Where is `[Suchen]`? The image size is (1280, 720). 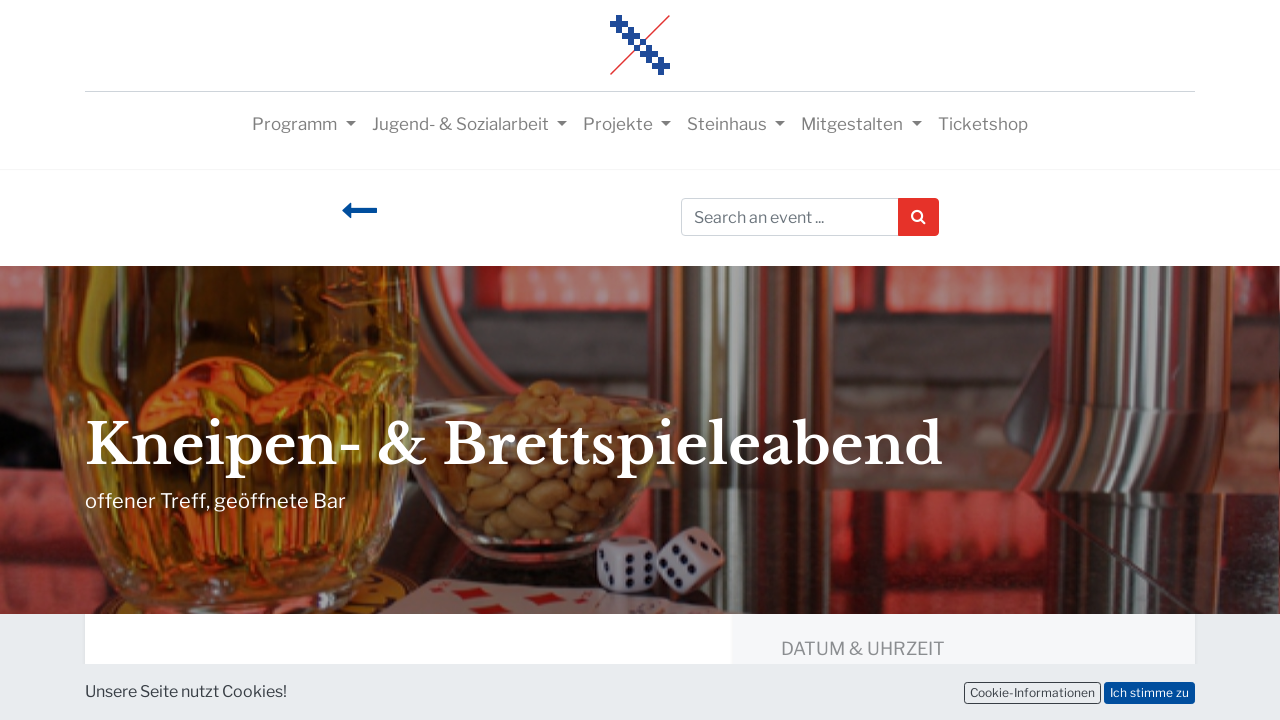
[Suchen] is located at coordinates (918, 217).